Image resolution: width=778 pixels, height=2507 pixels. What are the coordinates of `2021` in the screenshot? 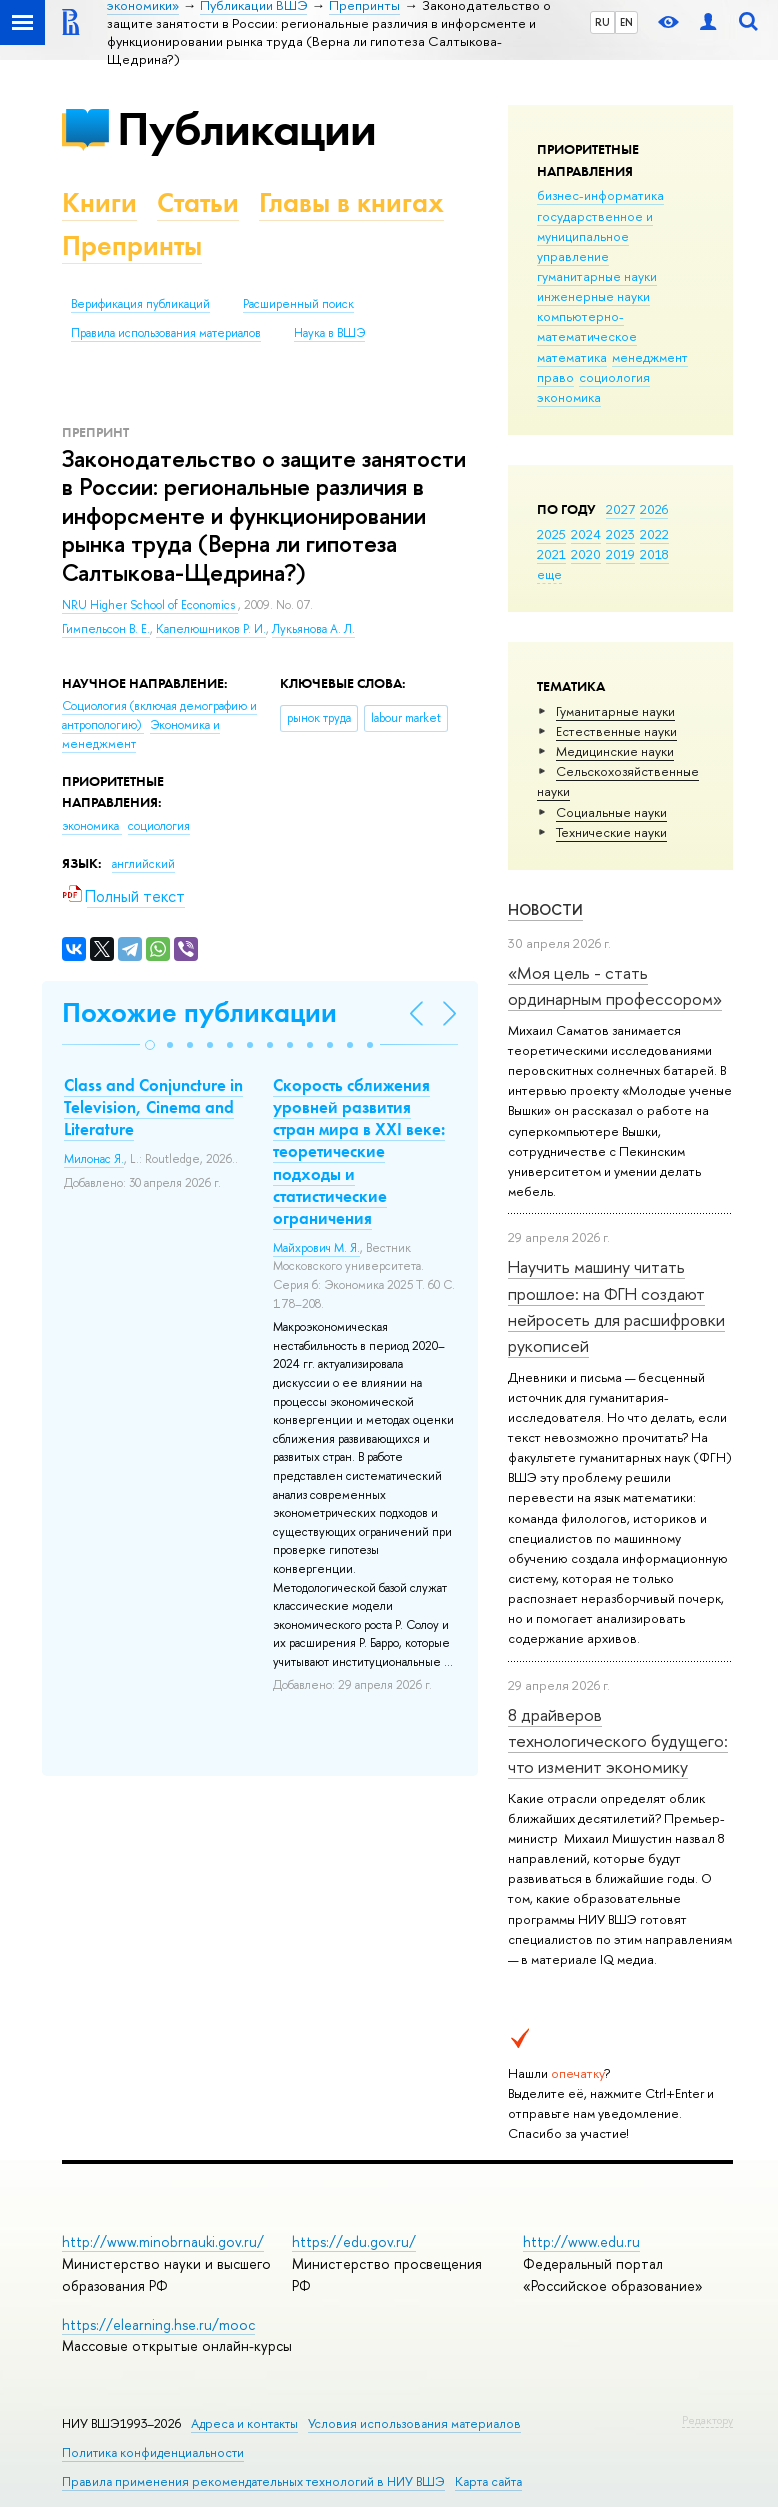 It's located at (551, 554).